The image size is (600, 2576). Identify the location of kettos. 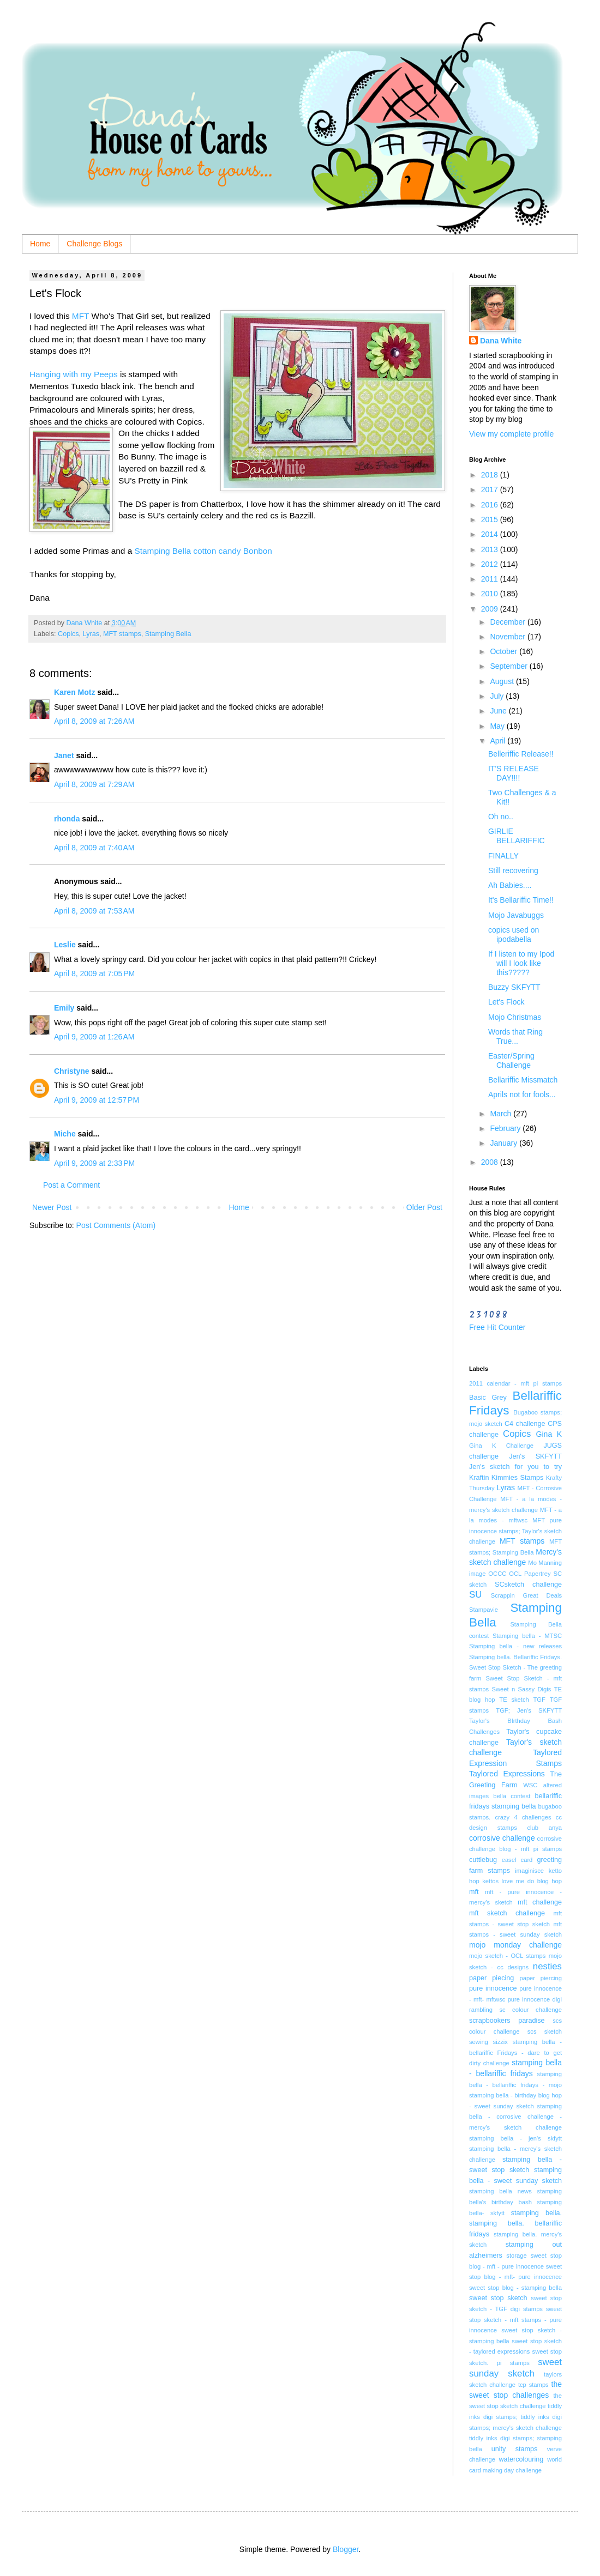
(490, 1881).